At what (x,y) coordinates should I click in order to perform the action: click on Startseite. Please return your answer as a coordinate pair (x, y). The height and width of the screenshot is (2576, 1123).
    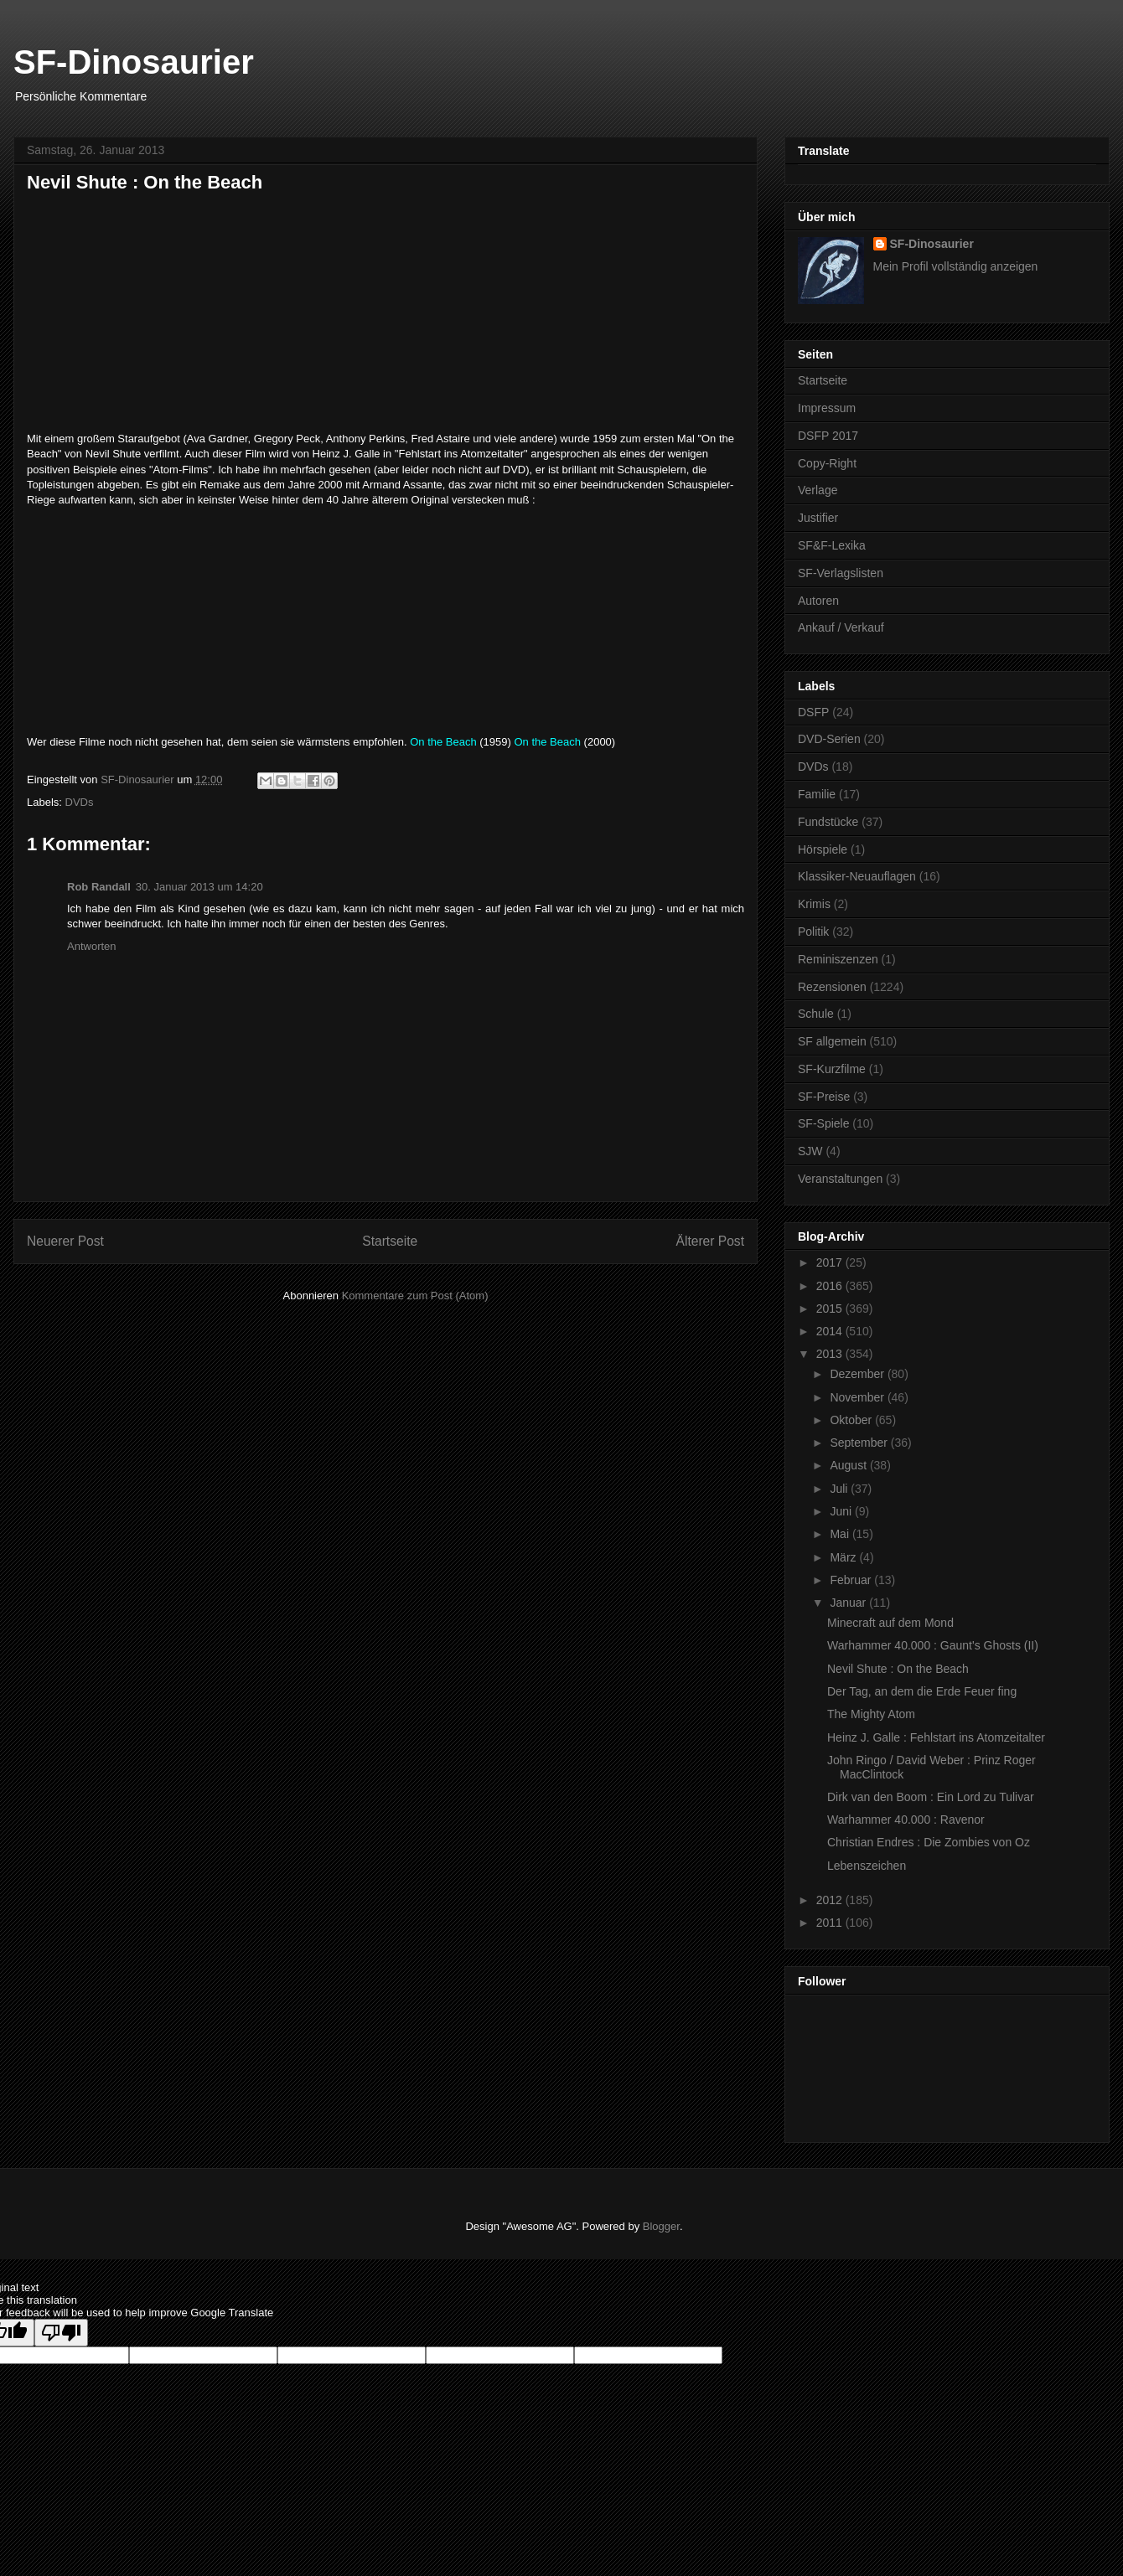
    Looking at the image, I should click on (389, 1241).